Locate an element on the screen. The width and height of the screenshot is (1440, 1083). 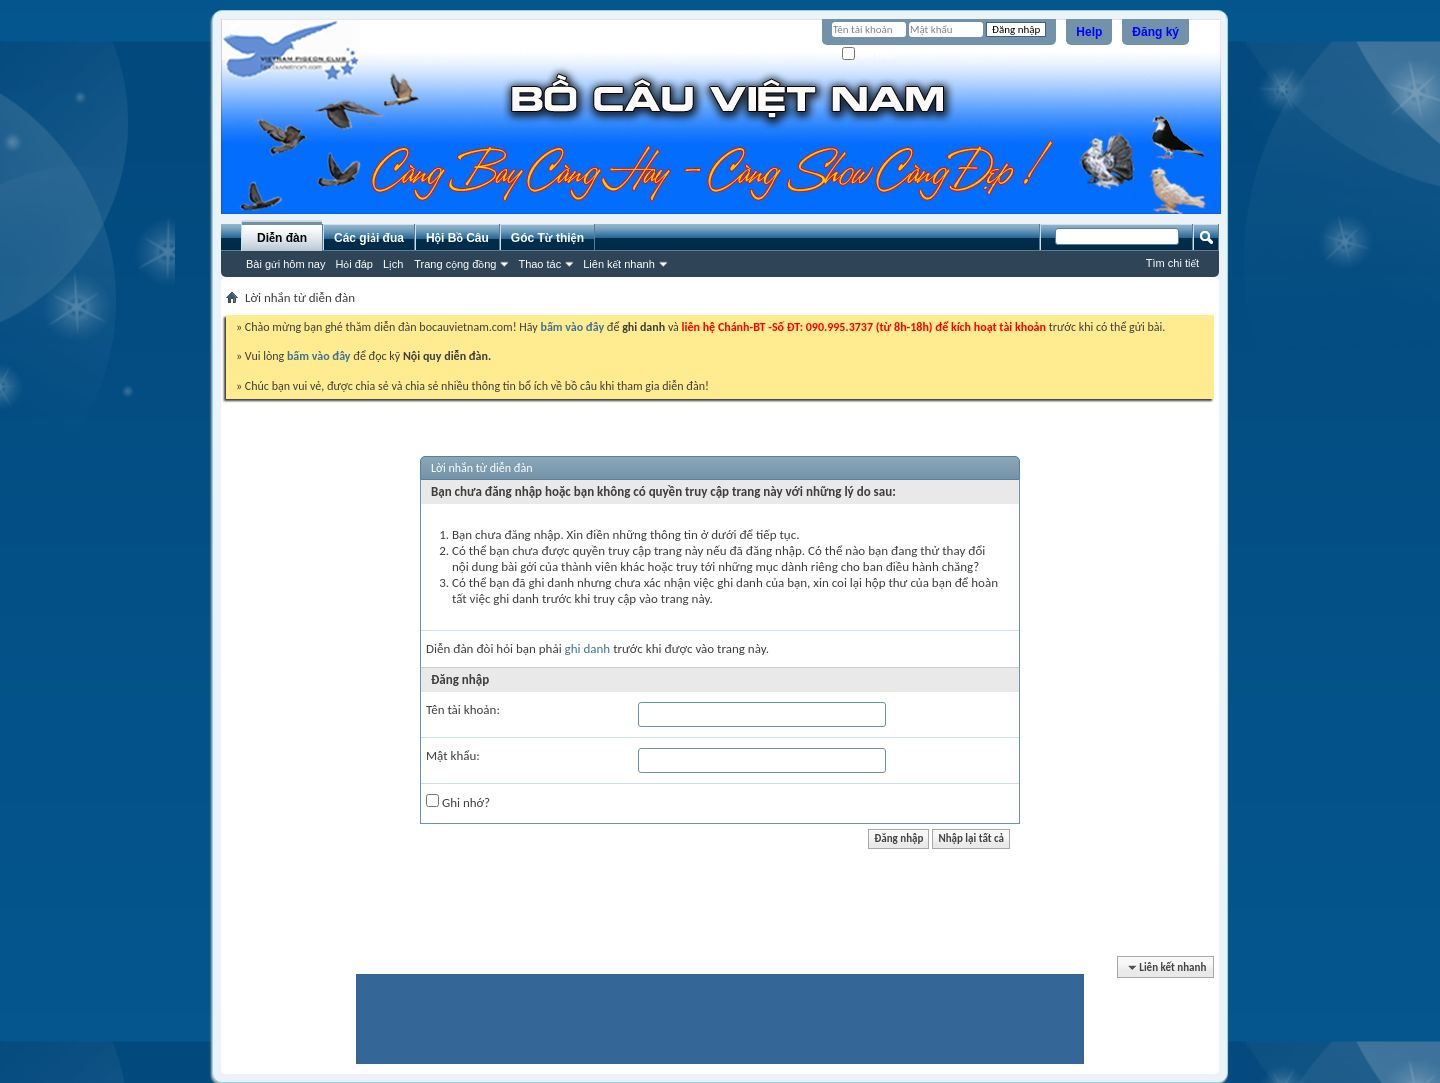
Các giải đua is located at coordinates (369, 238).